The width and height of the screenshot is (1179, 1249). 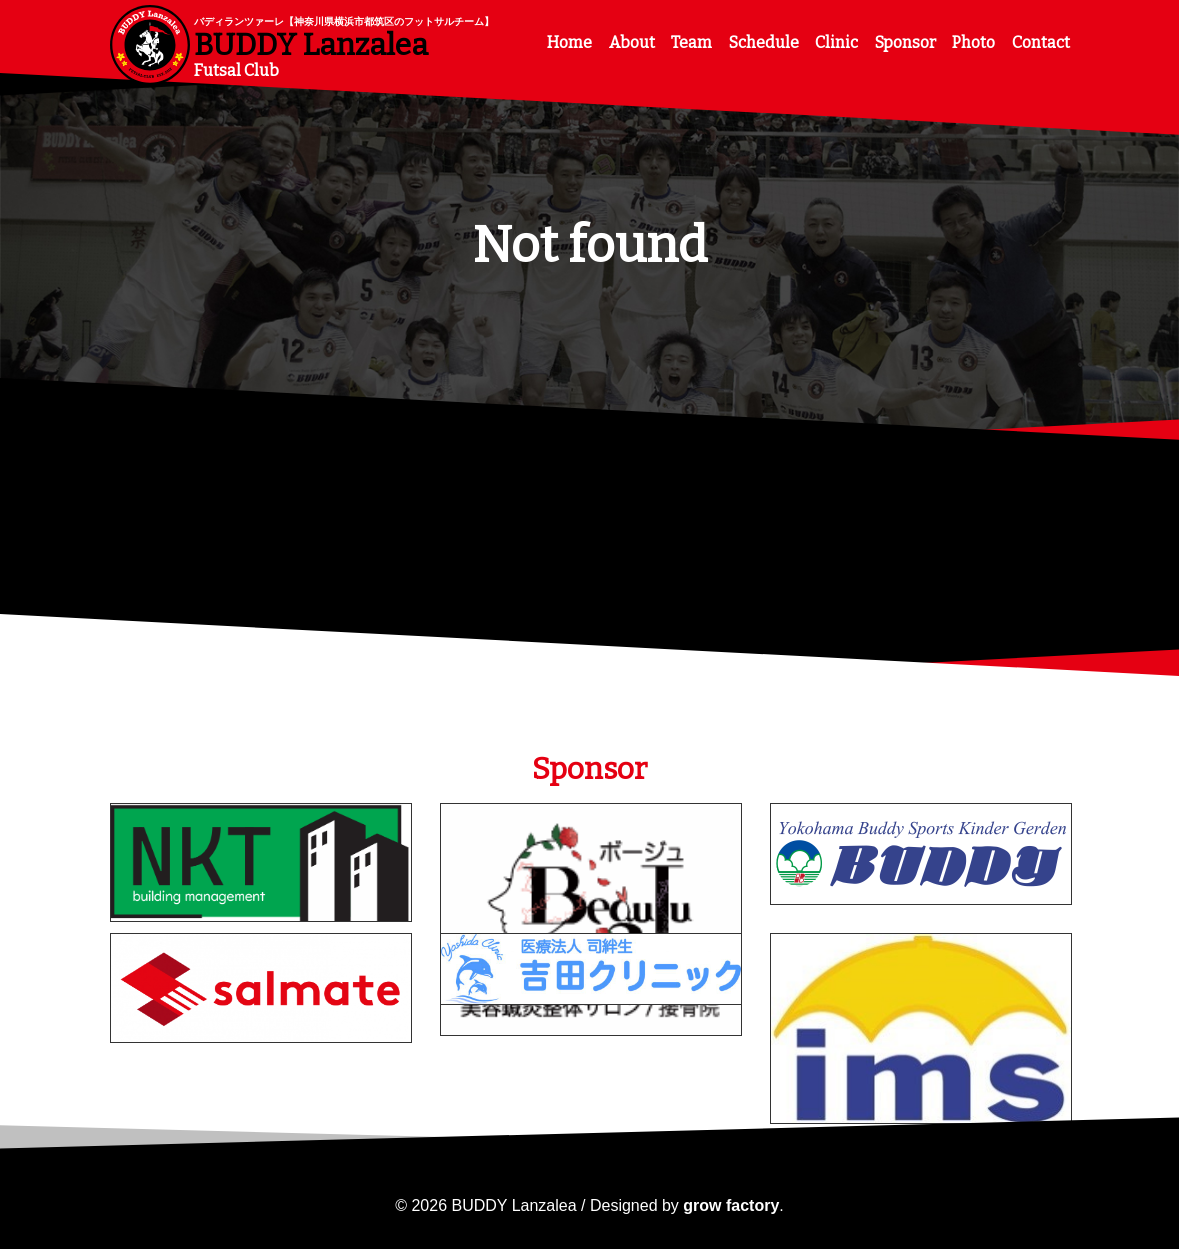 What do you see at coordinates (764, 42) in the screenshot?
I see `Schedule` at bounding box center [764, 42].